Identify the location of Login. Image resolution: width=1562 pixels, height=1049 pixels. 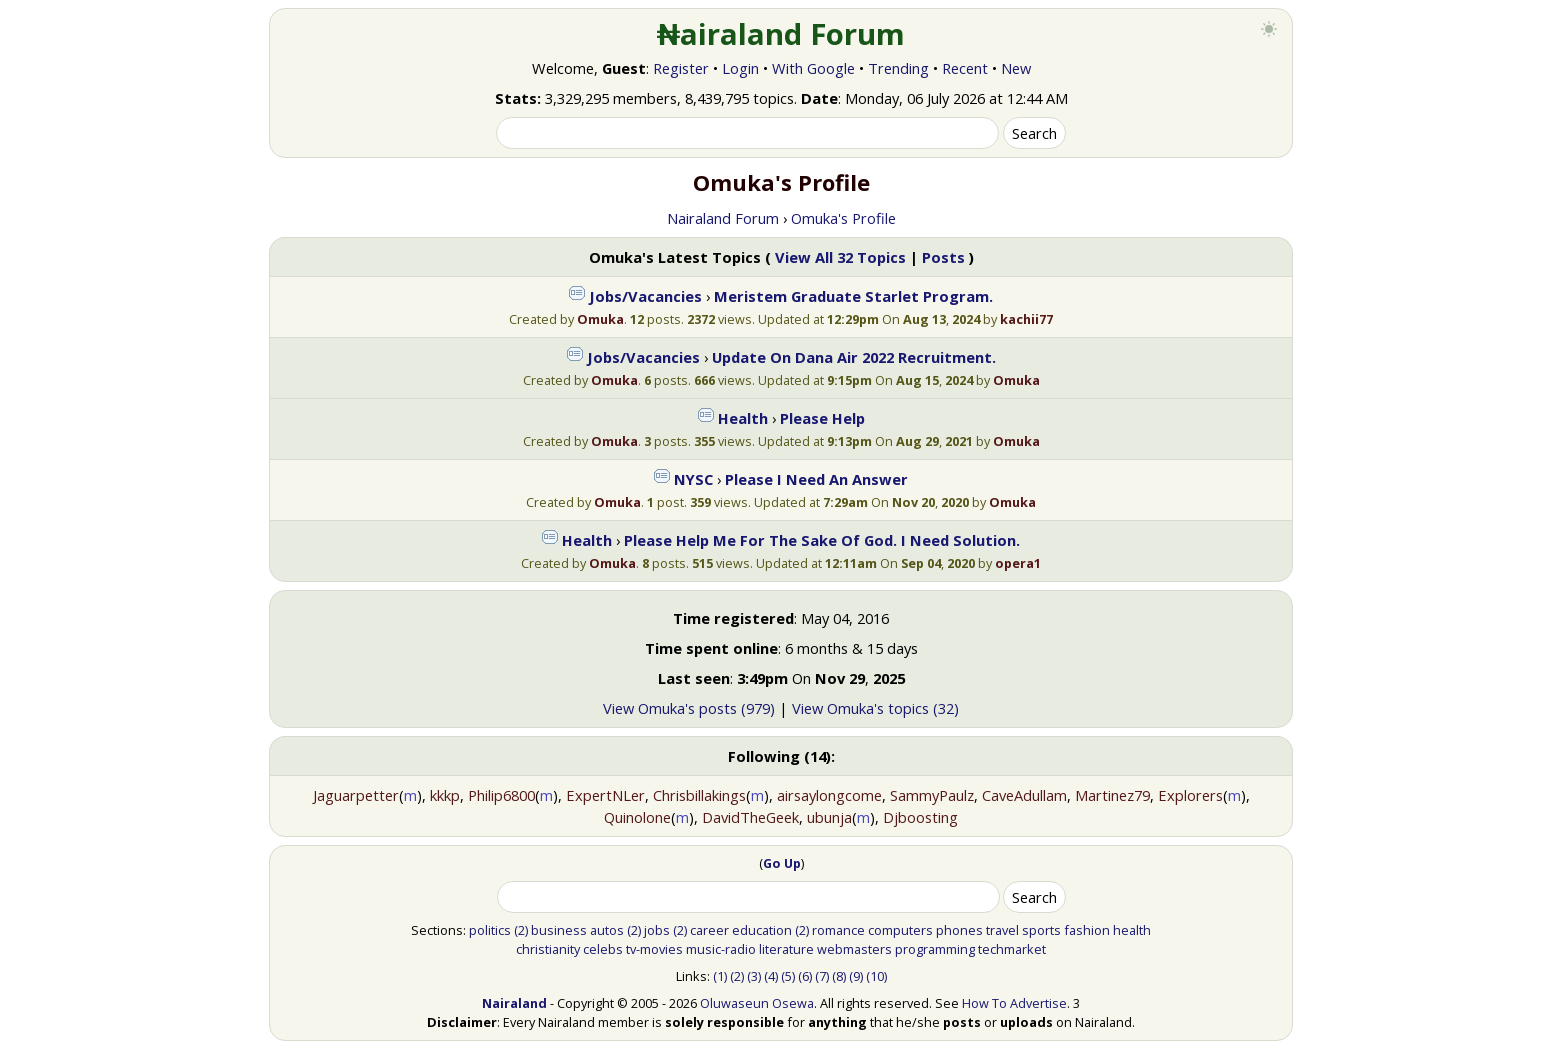
(740, 68).